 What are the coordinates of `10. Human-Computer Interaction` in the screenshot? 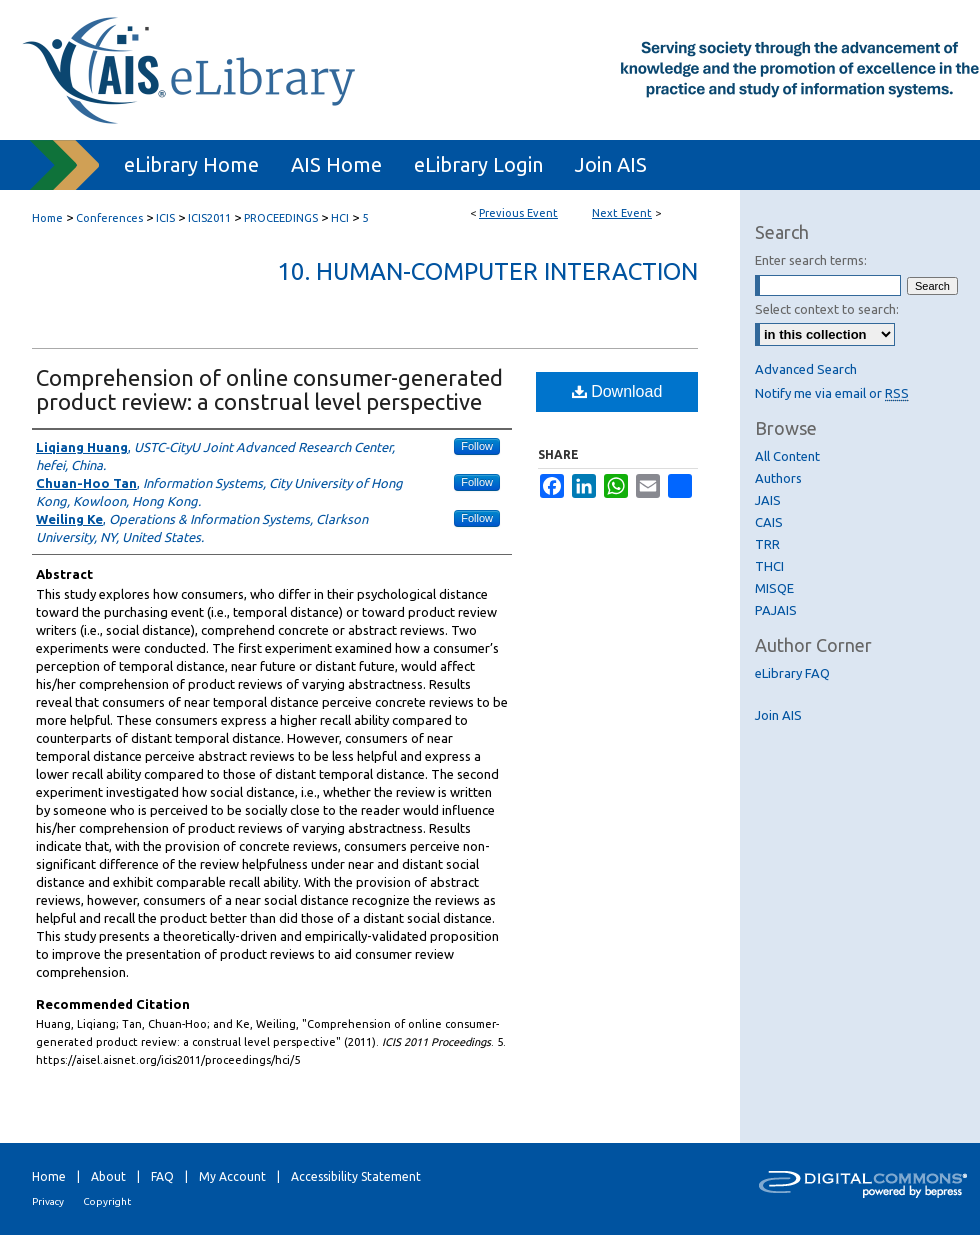 It's located at (487, 271).